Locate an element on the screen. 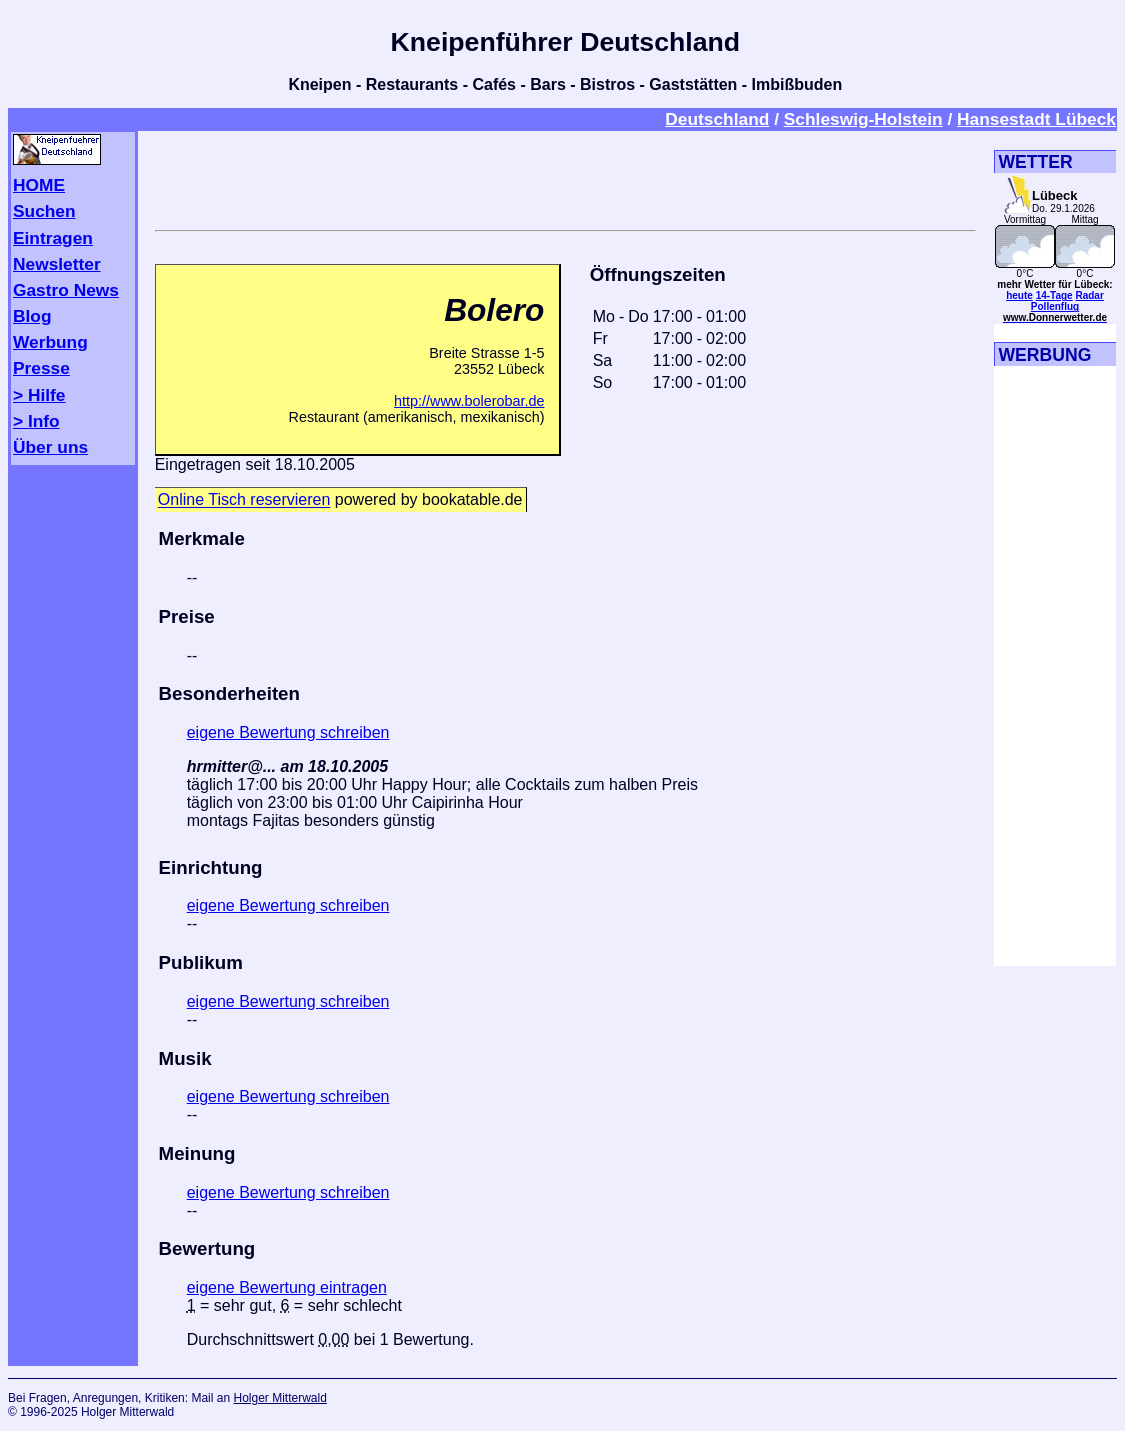 The width and height of the screenshot is (1125, 1431). heute is located at coordinates (1019, 295).